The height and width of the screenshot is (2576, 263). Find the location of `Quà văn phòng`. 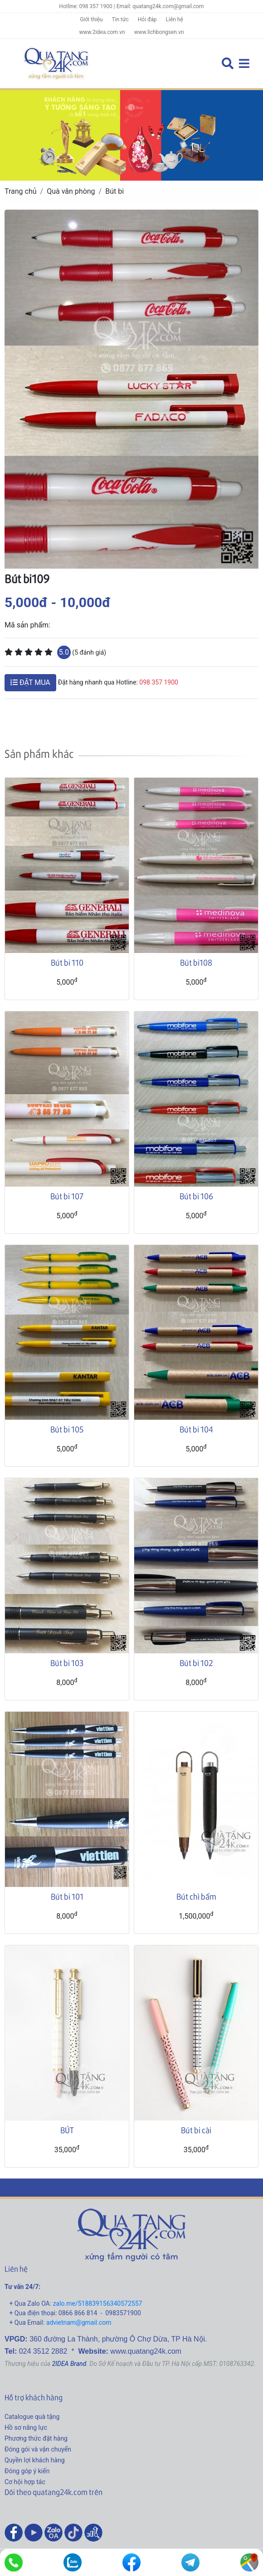

Quà văn phòng is located at coordinates (71, 191).